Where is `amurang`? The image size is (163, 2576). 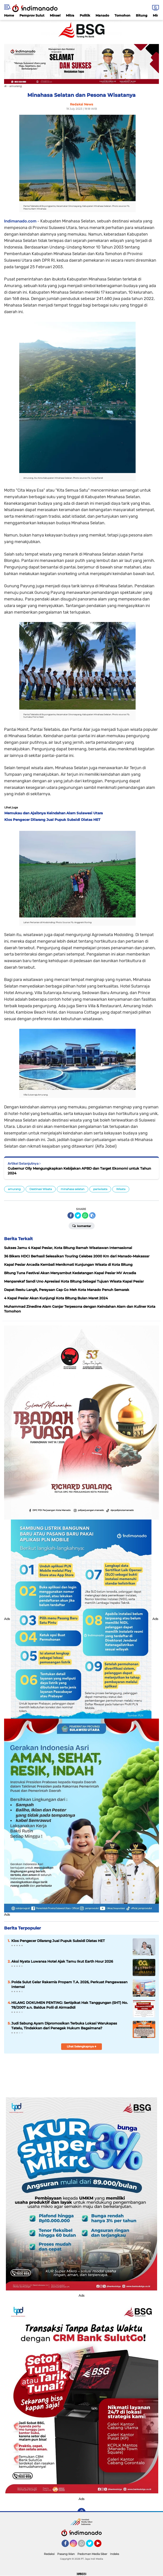 amurang is located at coordinates (14, 1189).